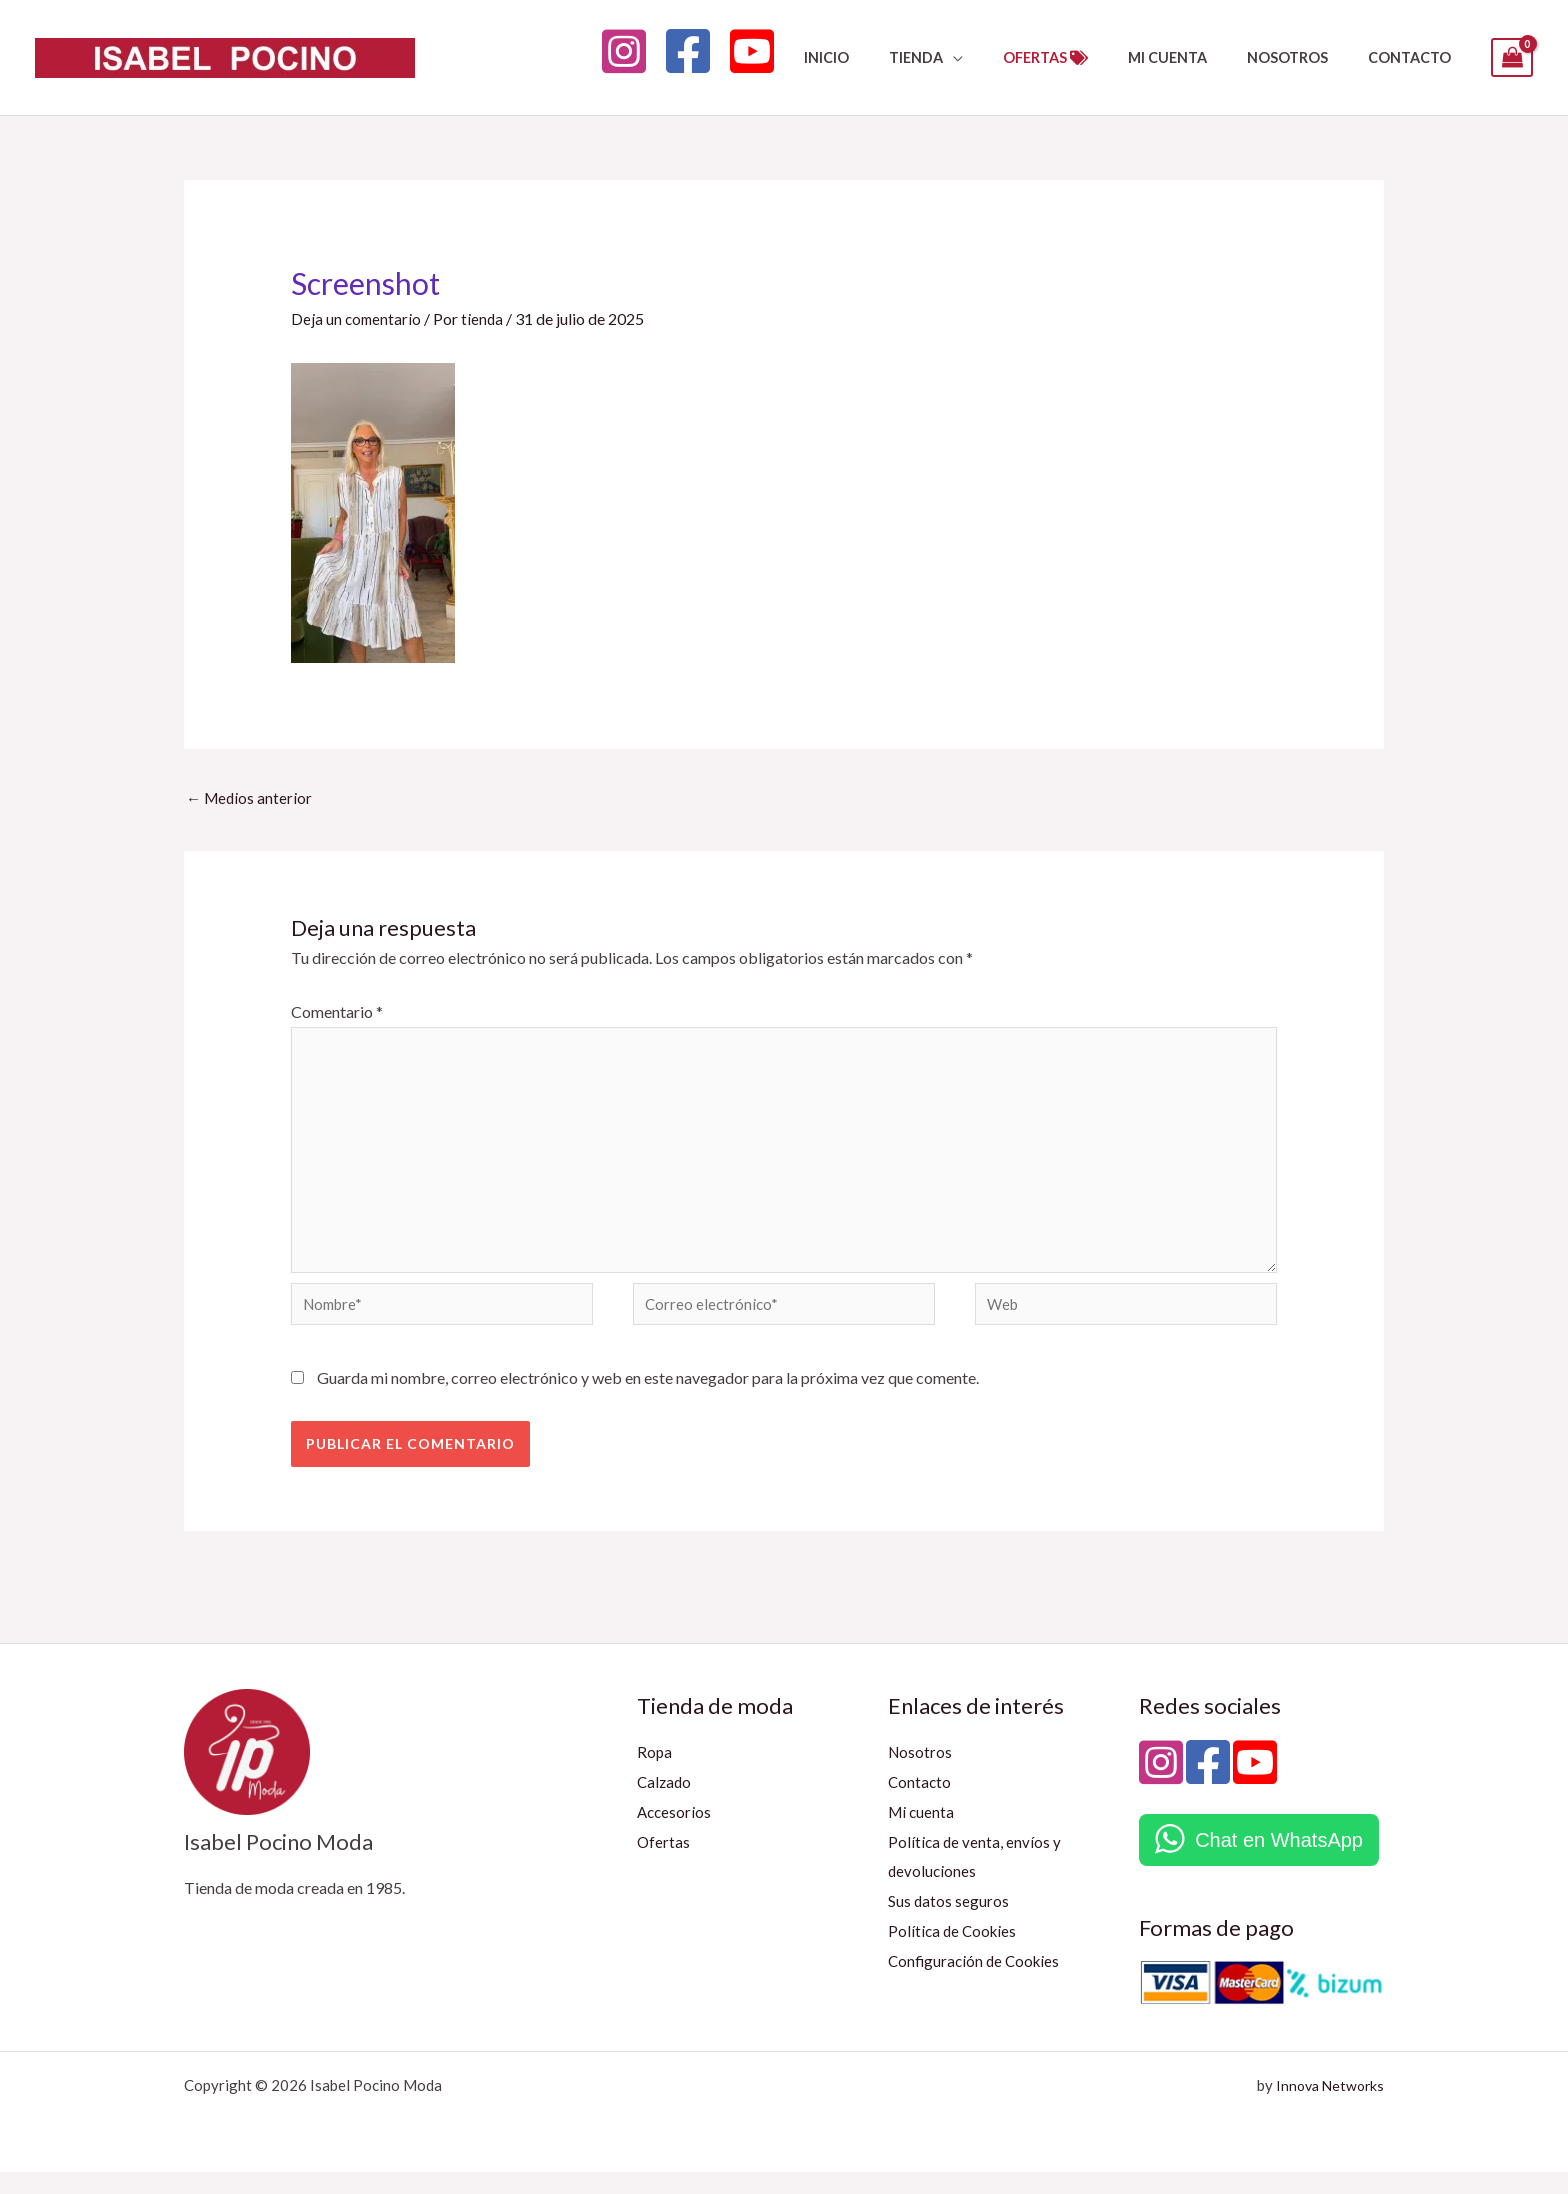  Describe the element at coordinates (922, 1833) in the screenshot. I see `Mi cuenta` at that location.